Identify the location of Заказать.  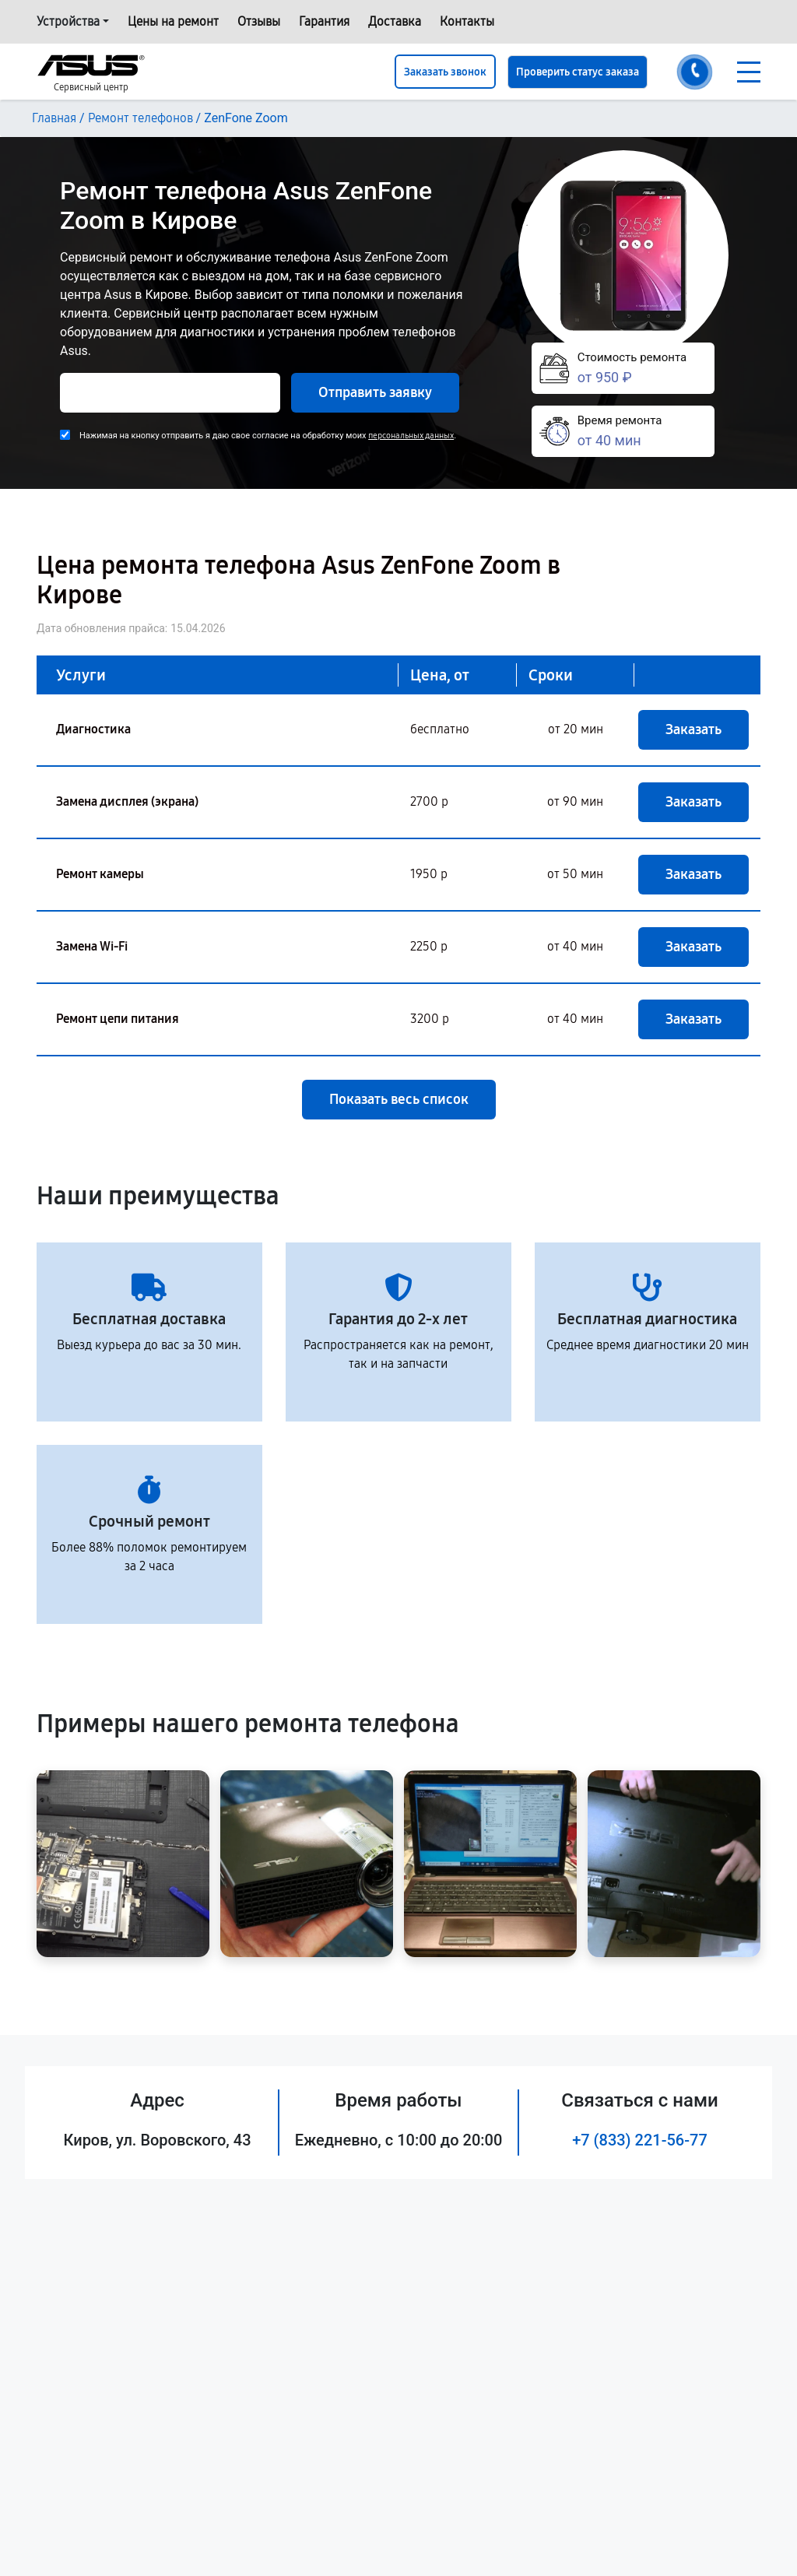
(693, 729).